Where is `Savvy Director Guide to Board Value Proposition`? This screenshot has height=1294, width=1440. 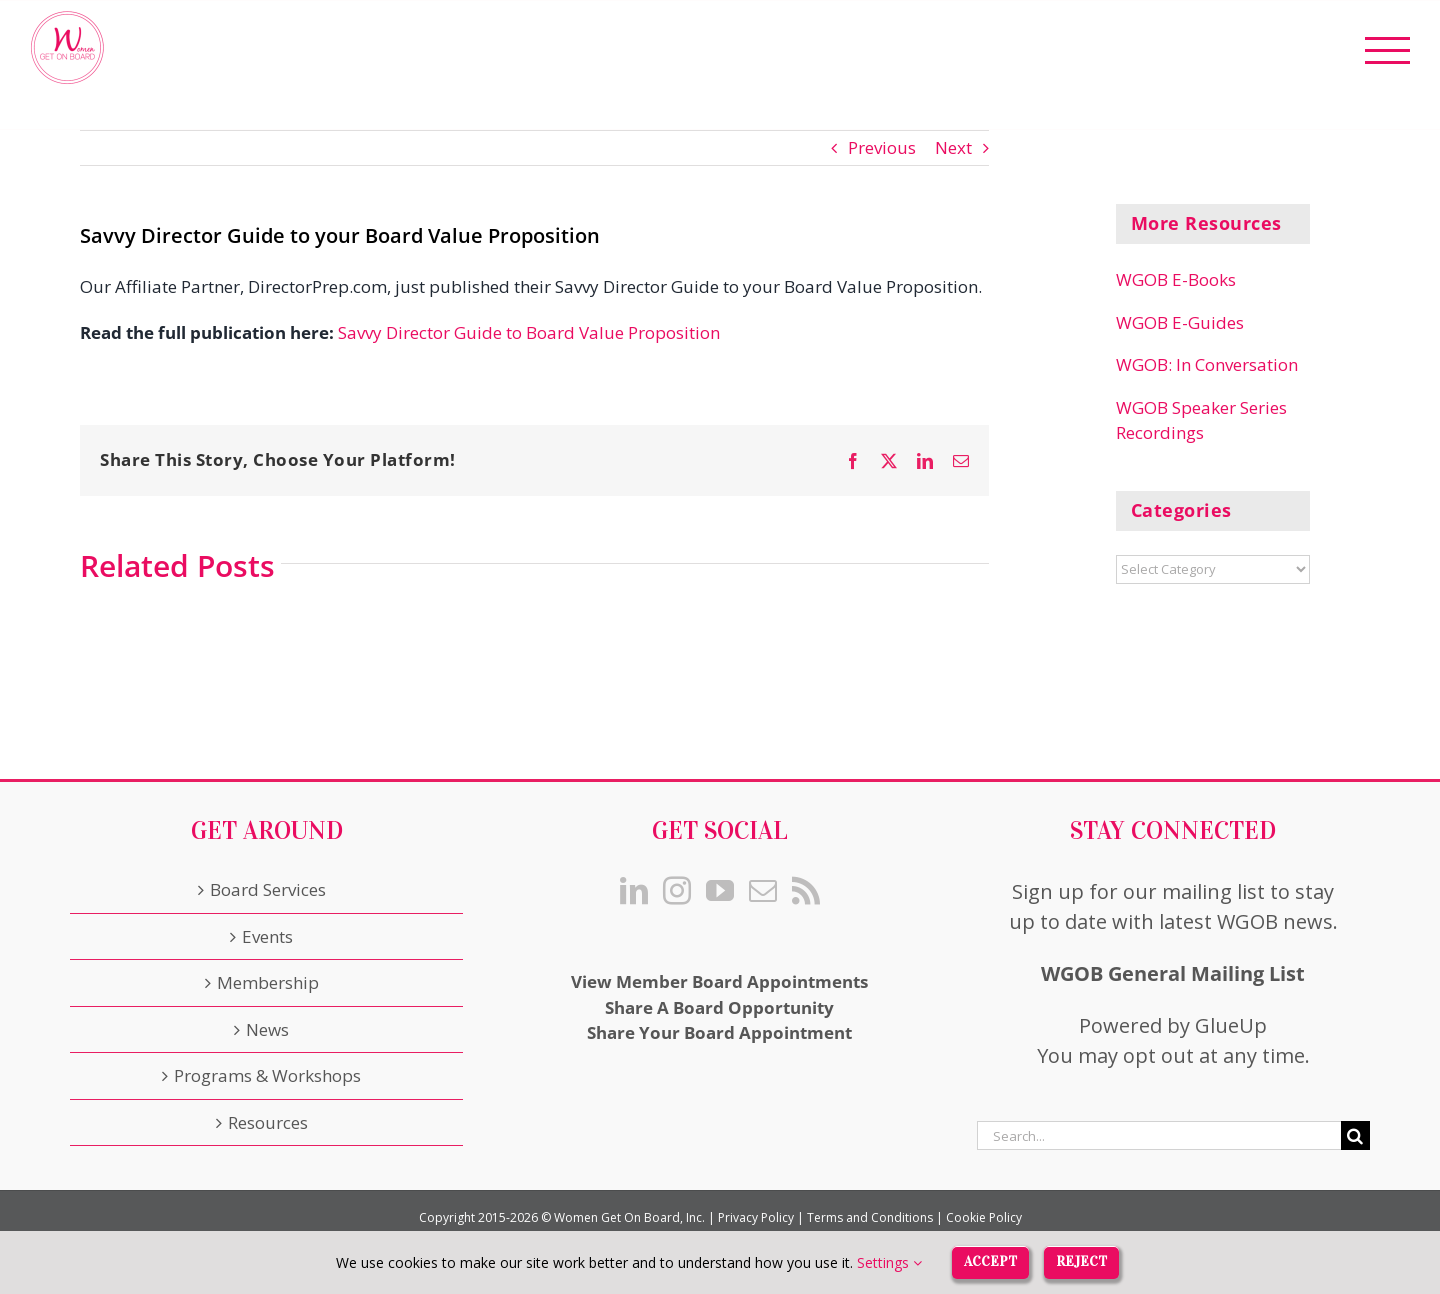
Savvy Director Guide to Board Value Proposition is located at coordinates (529, 332).